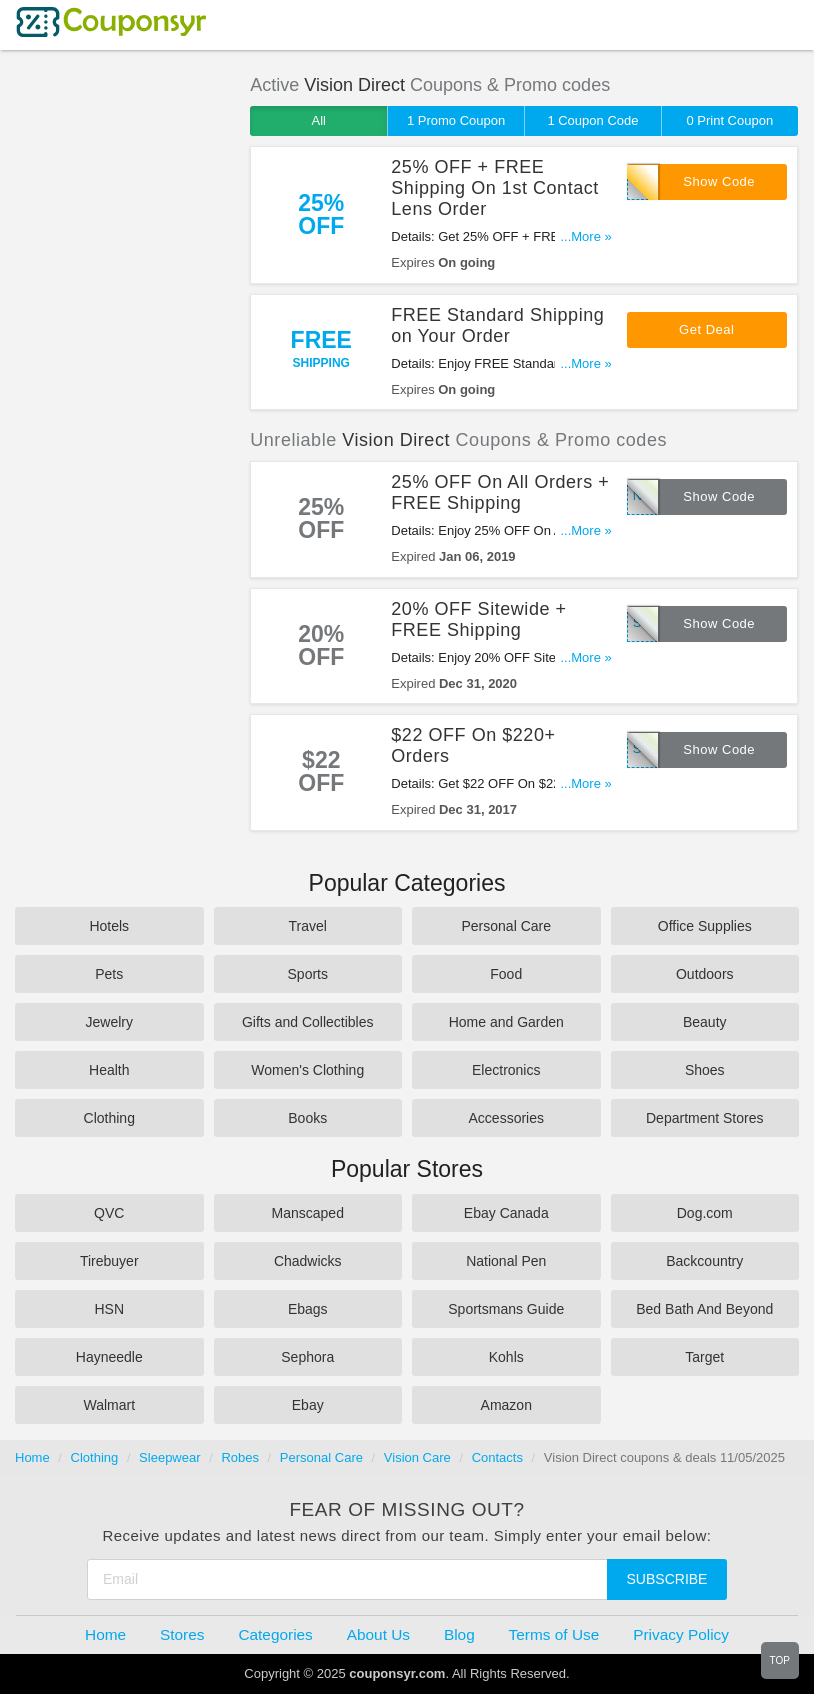  I want to click on Hotels, so click(109, 926).